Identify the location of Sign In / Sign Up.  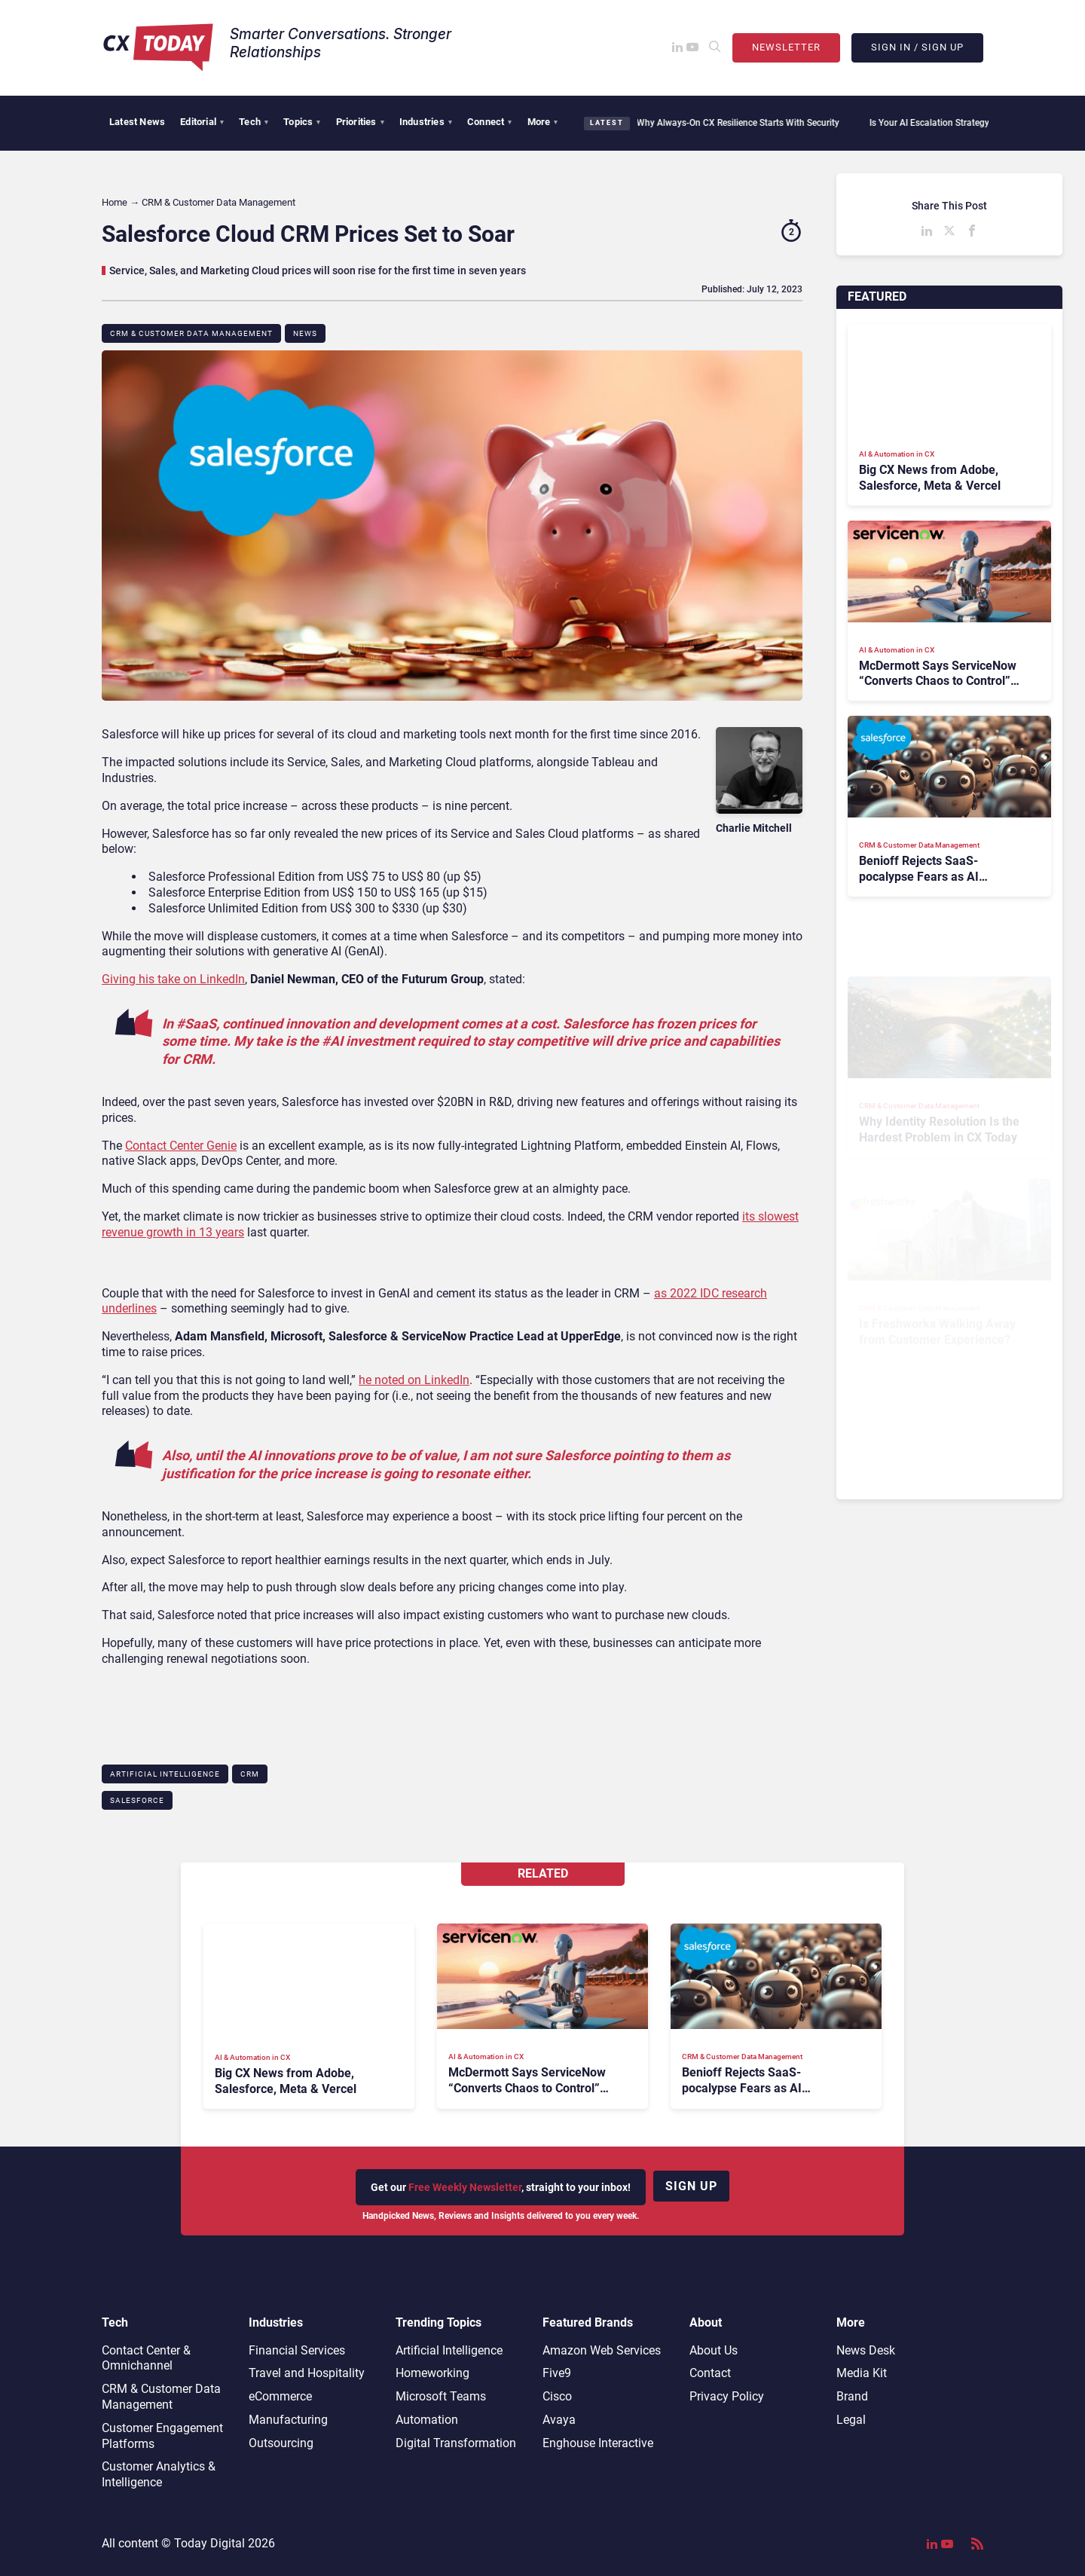
(917, 47).